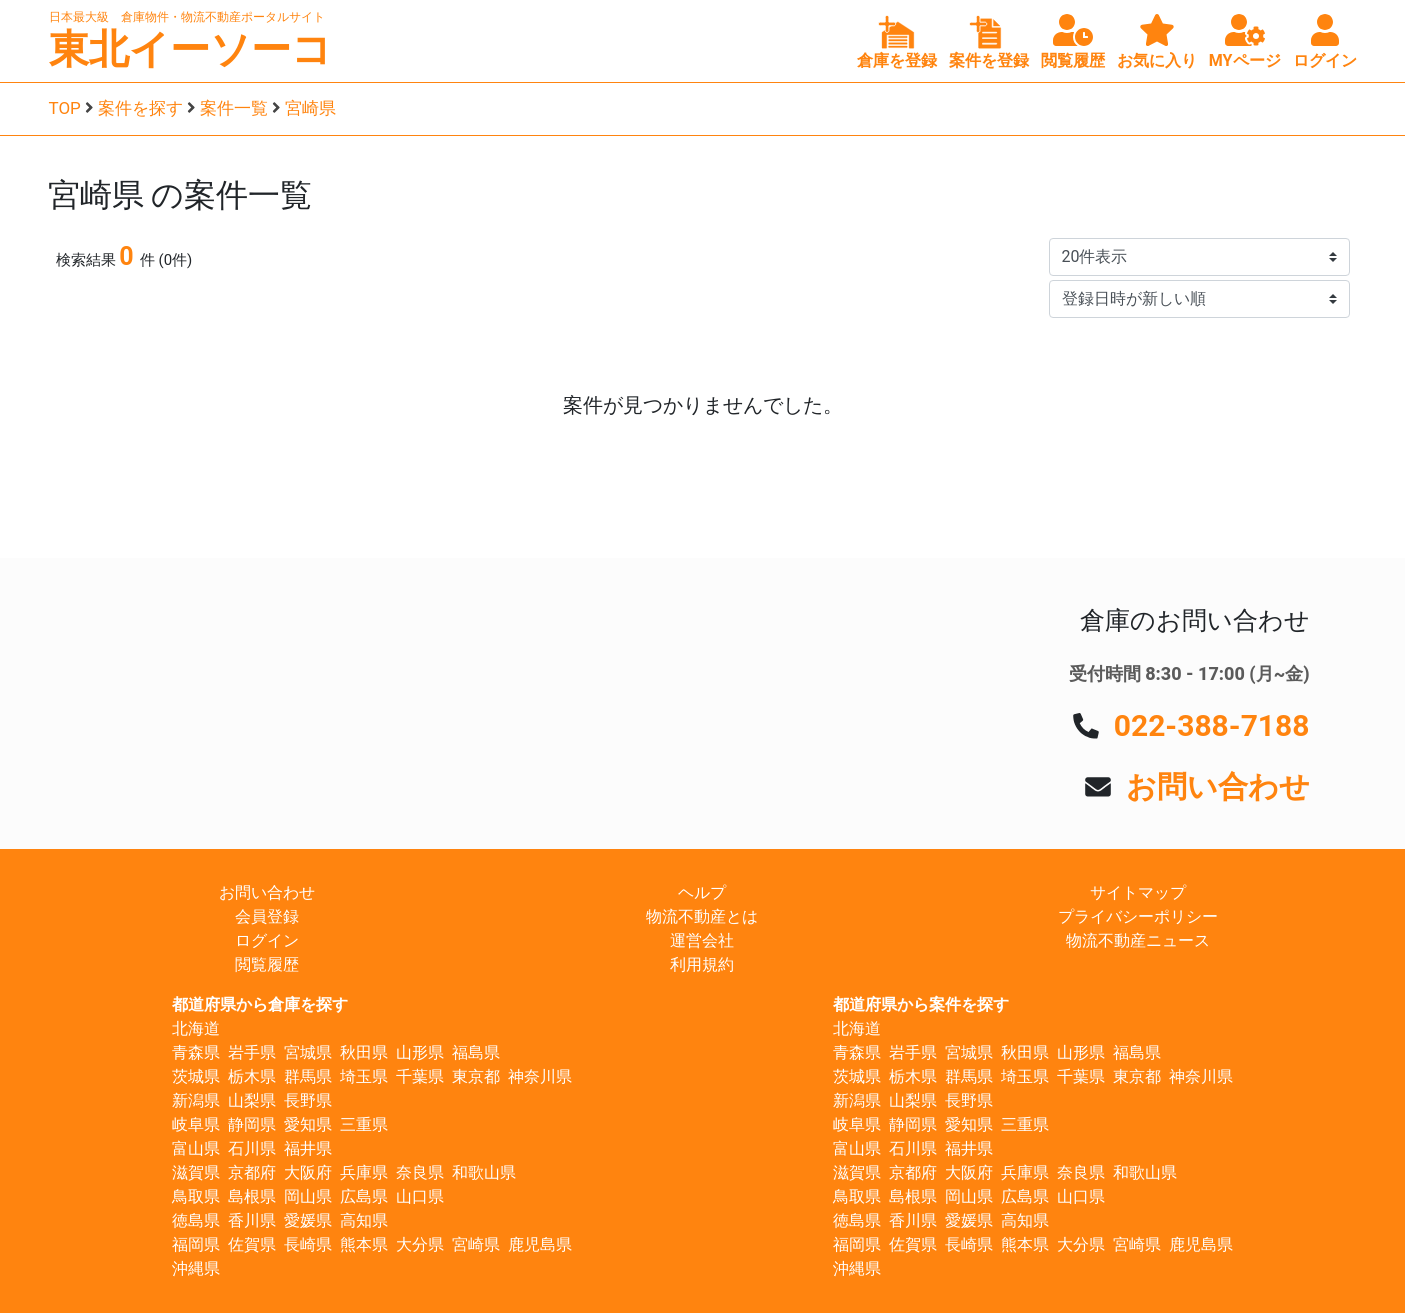  What do you see at coordinates (252, 1244) in the screenshot?
I see `佐賀県` at bounding box center [252, 1244].